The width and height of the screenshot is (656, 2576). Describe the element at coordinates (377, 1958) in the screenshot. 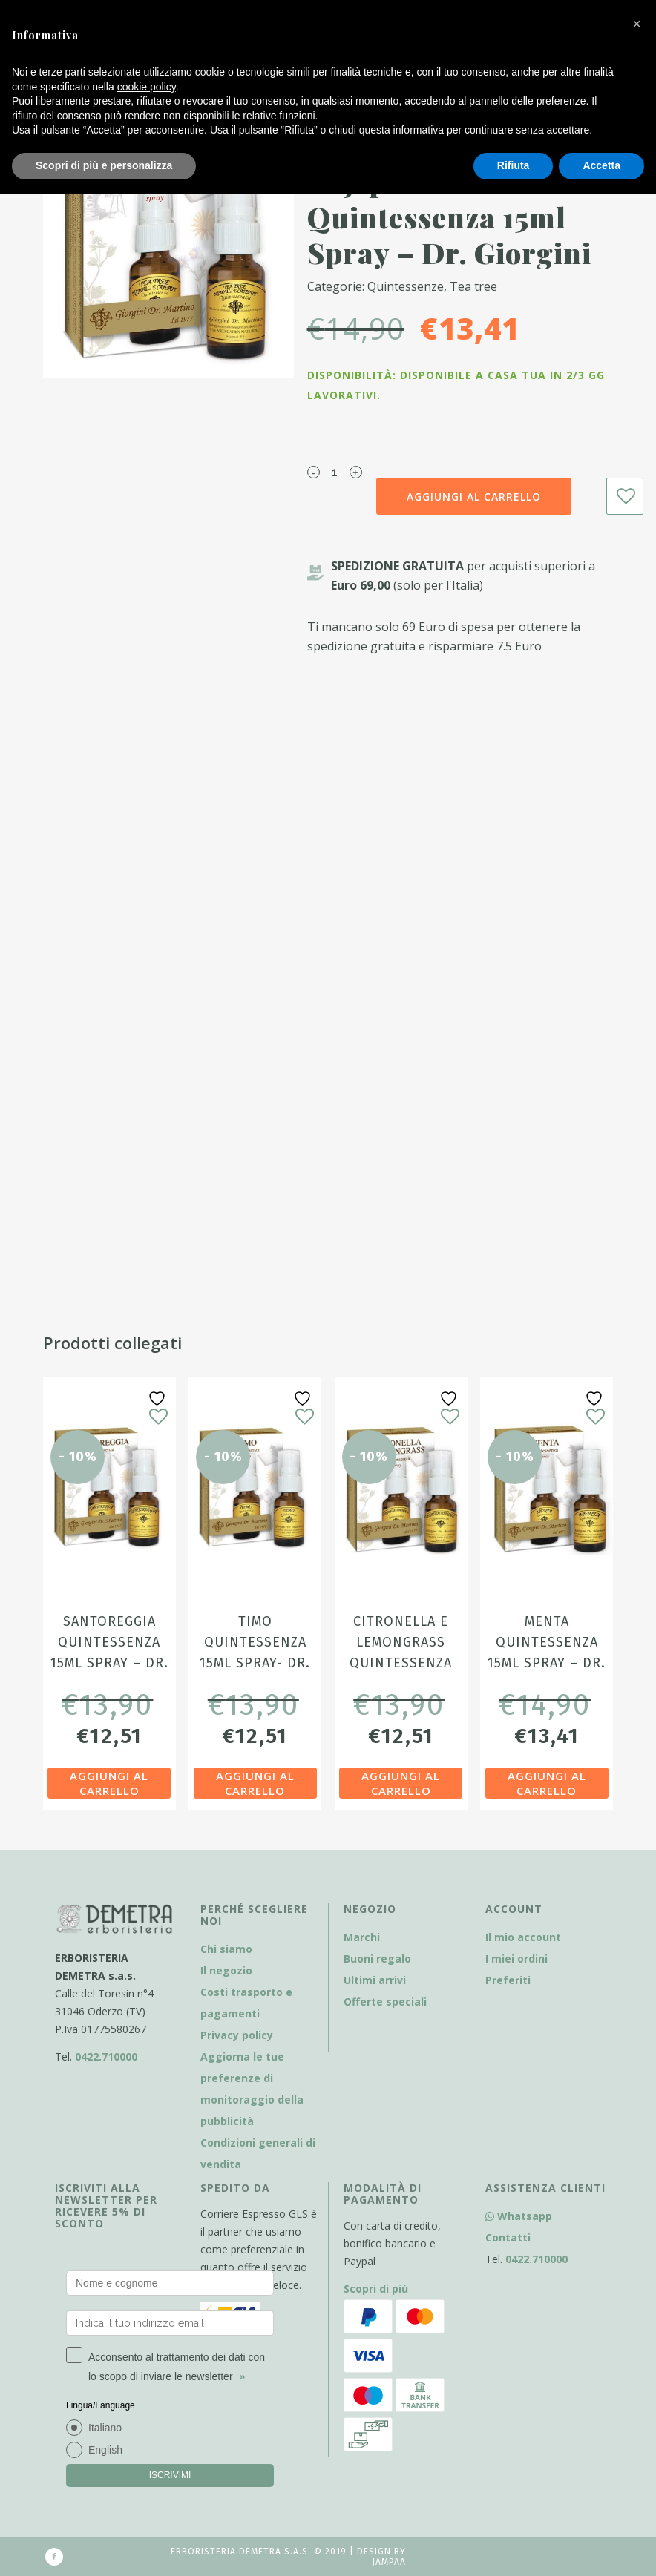

I see `Buoni regalo` at that location.